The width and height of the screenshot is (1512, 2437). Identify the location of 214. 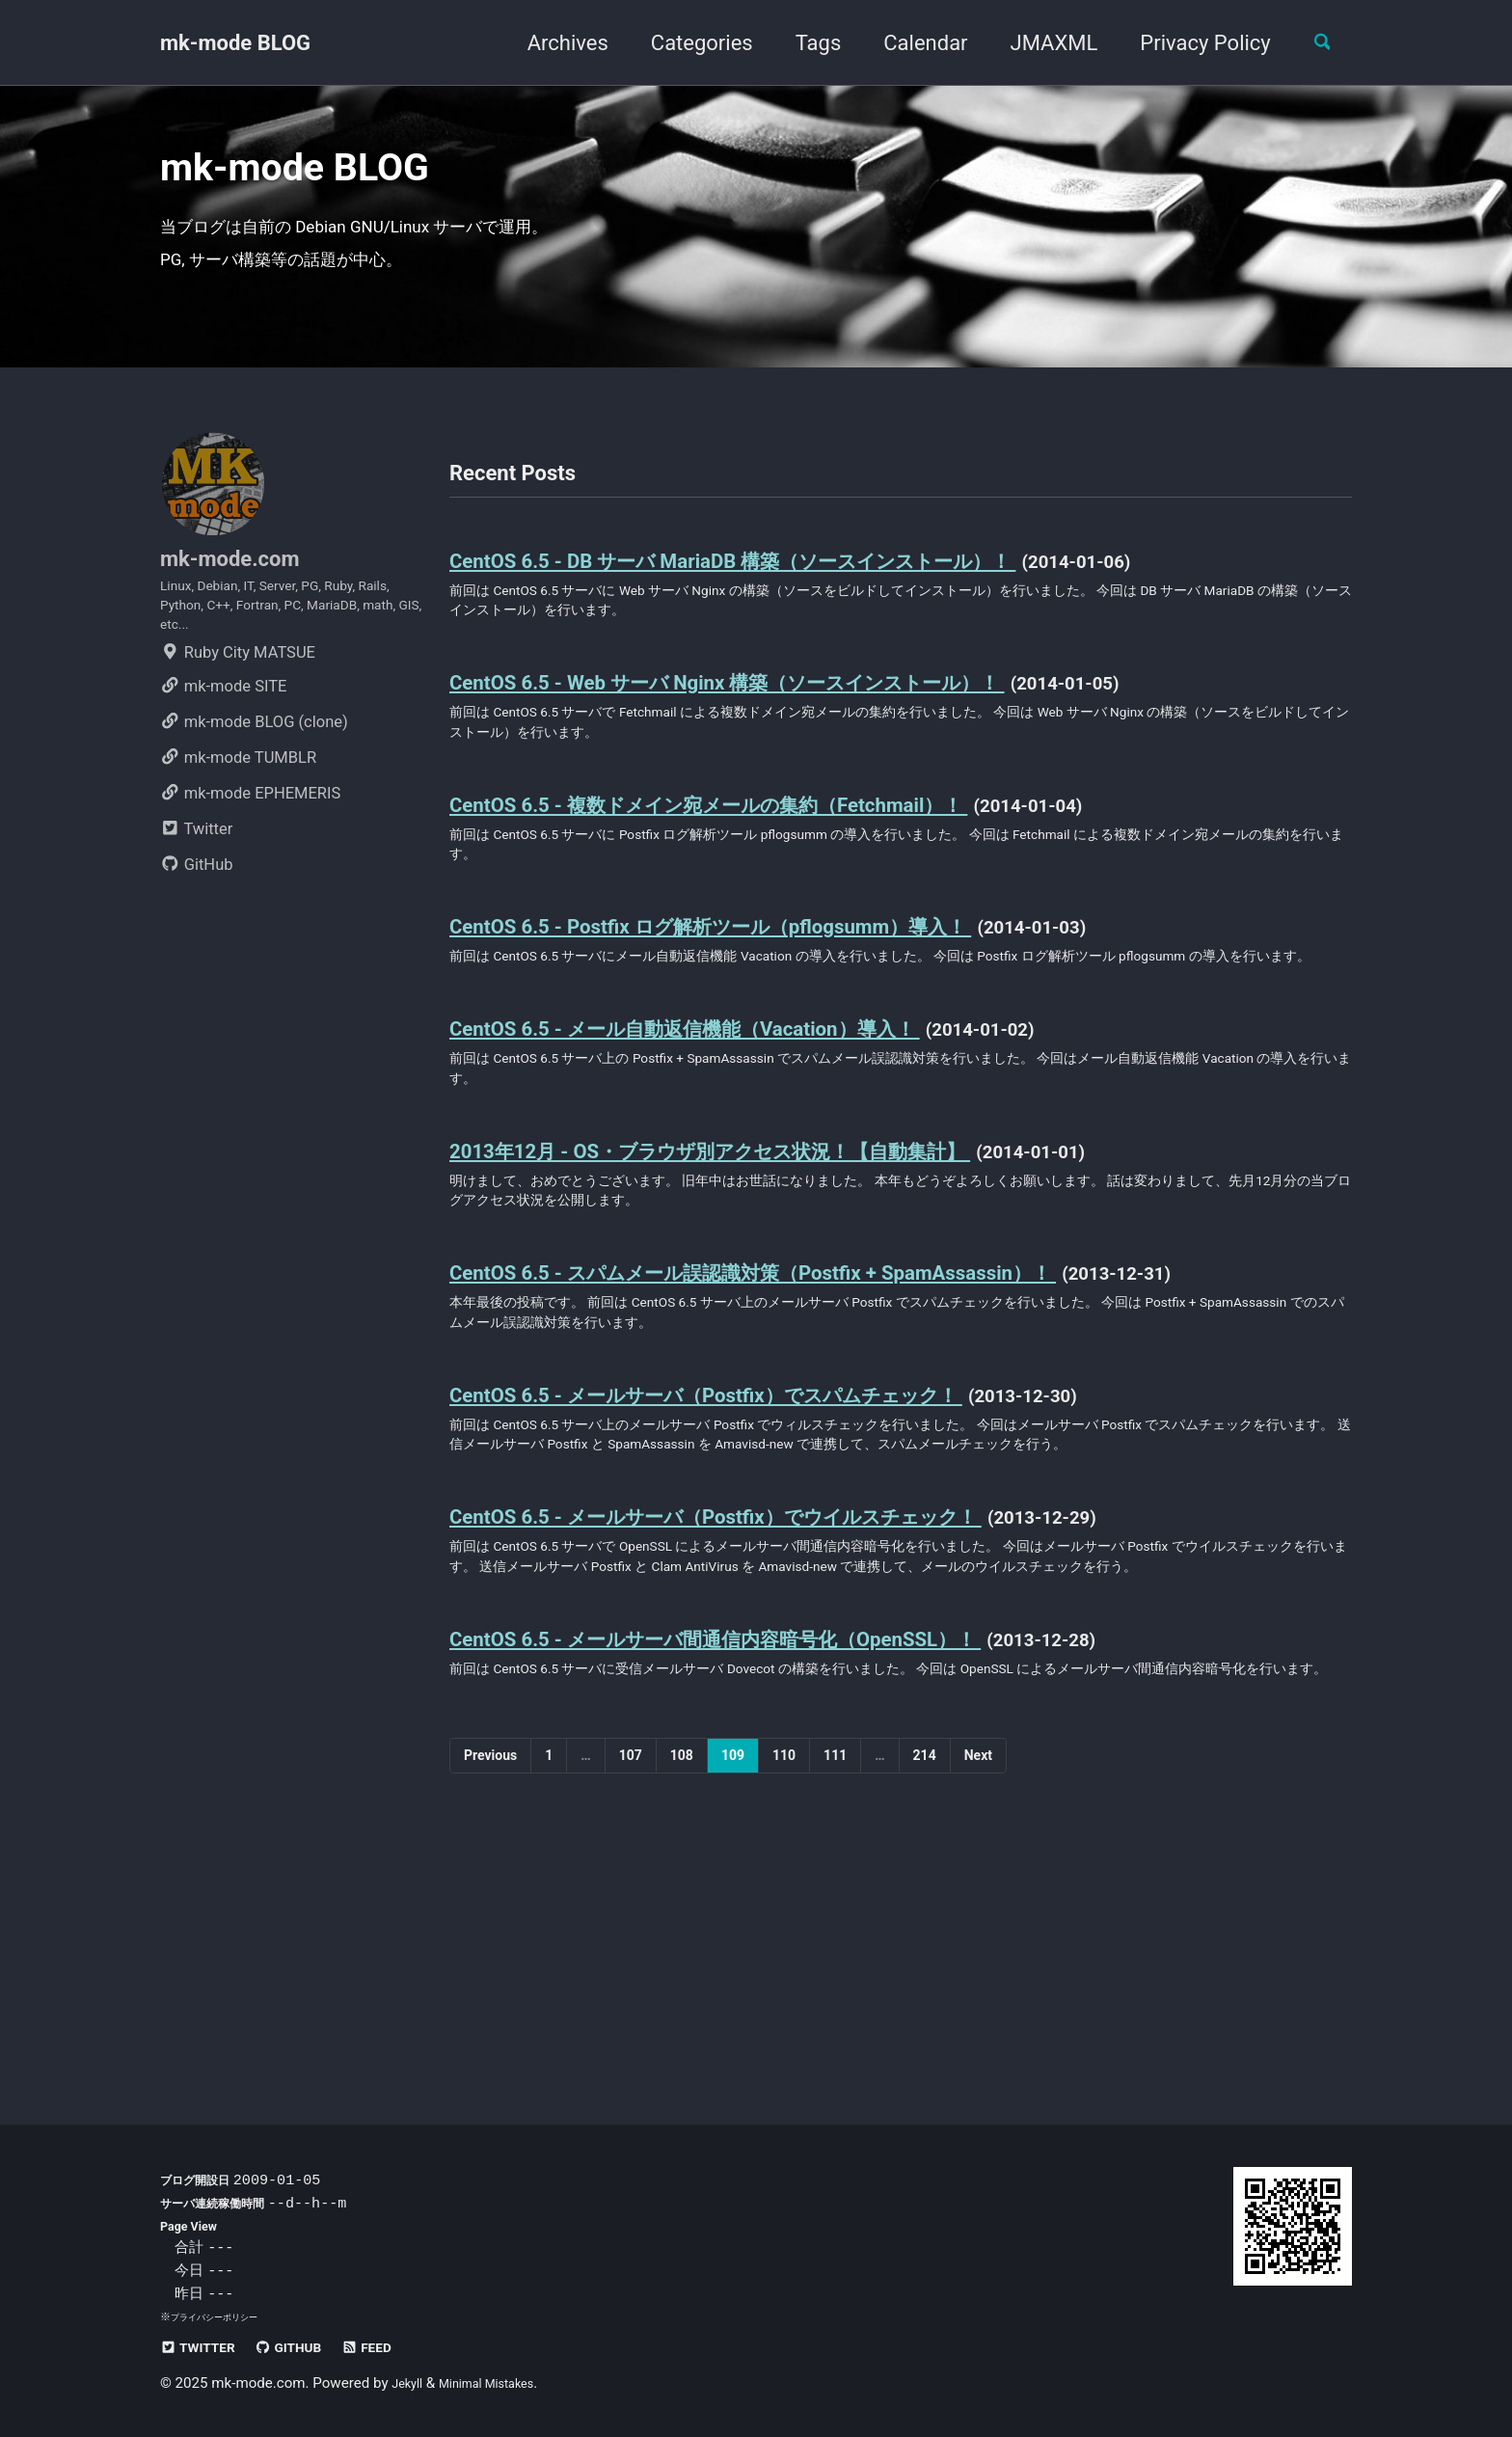
(924, 1997).